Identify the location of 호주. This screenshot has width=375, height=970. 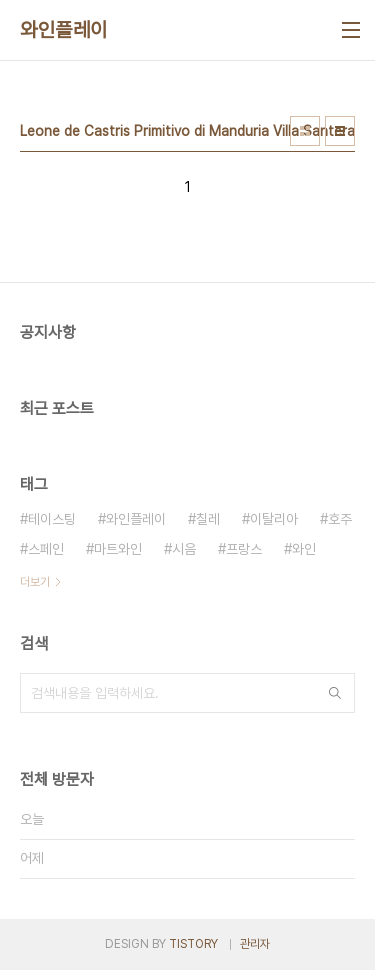
(340, 519).